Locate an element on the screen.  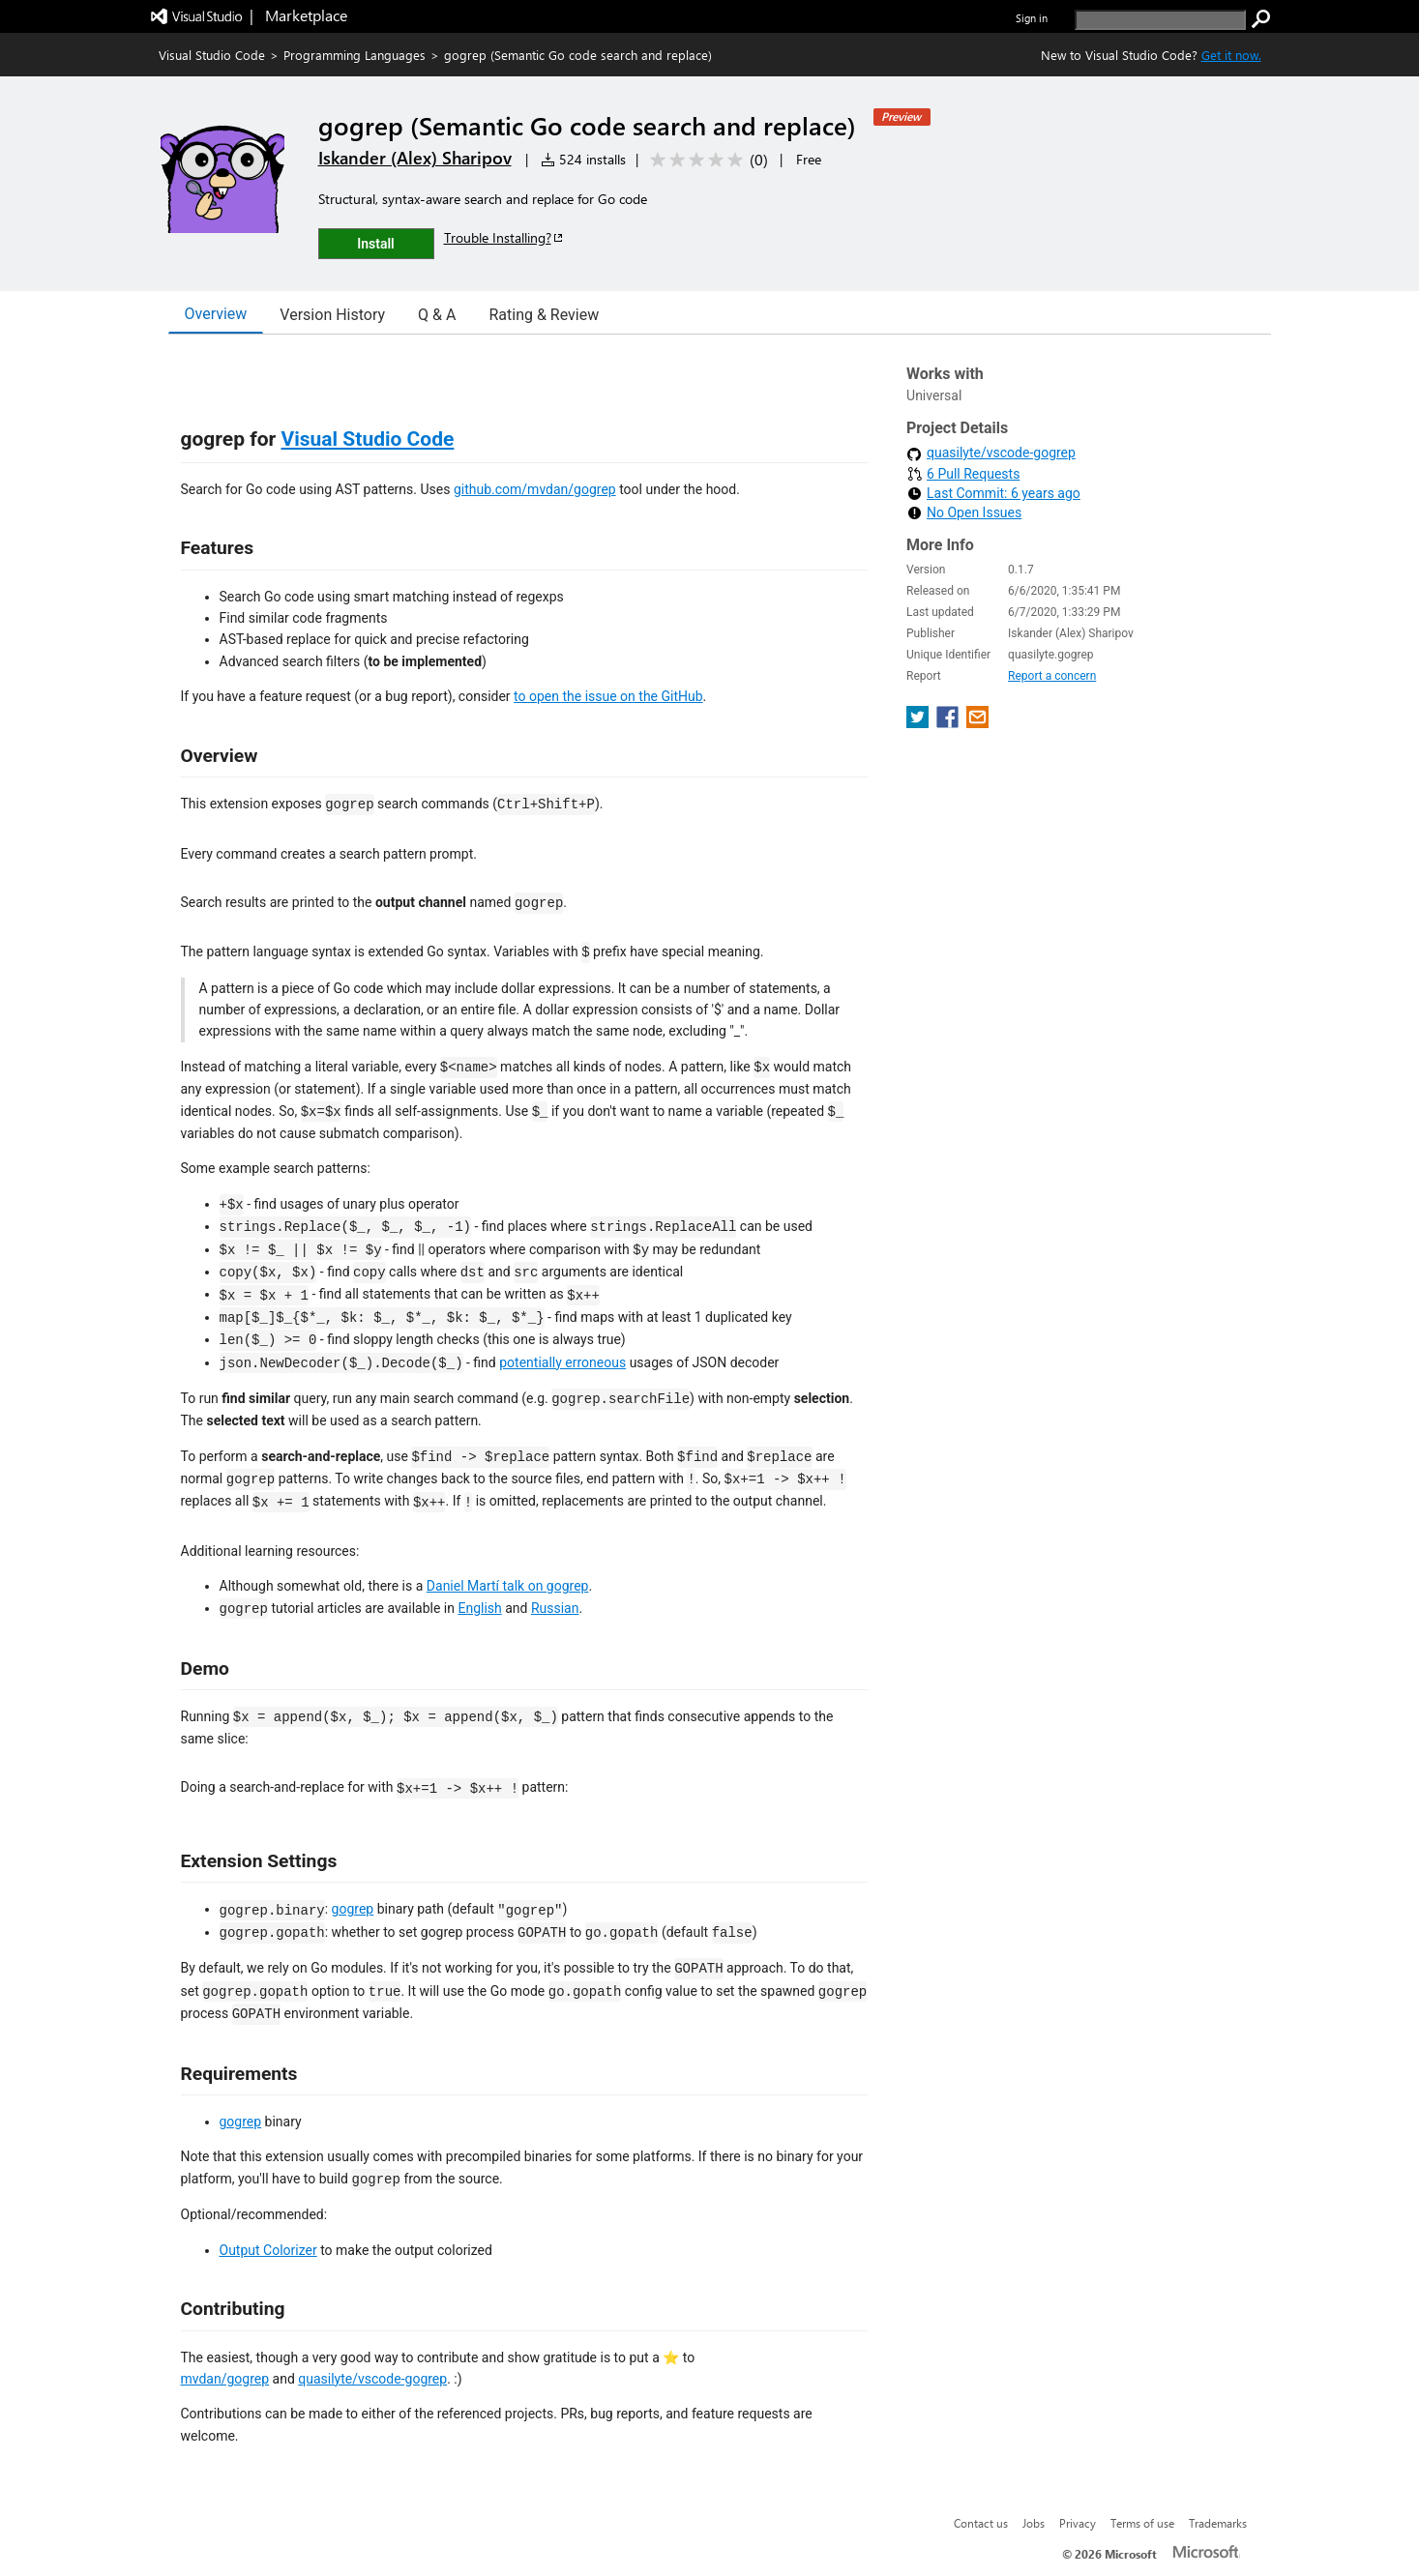
Report a concern is located at coordinates (1052, 676).